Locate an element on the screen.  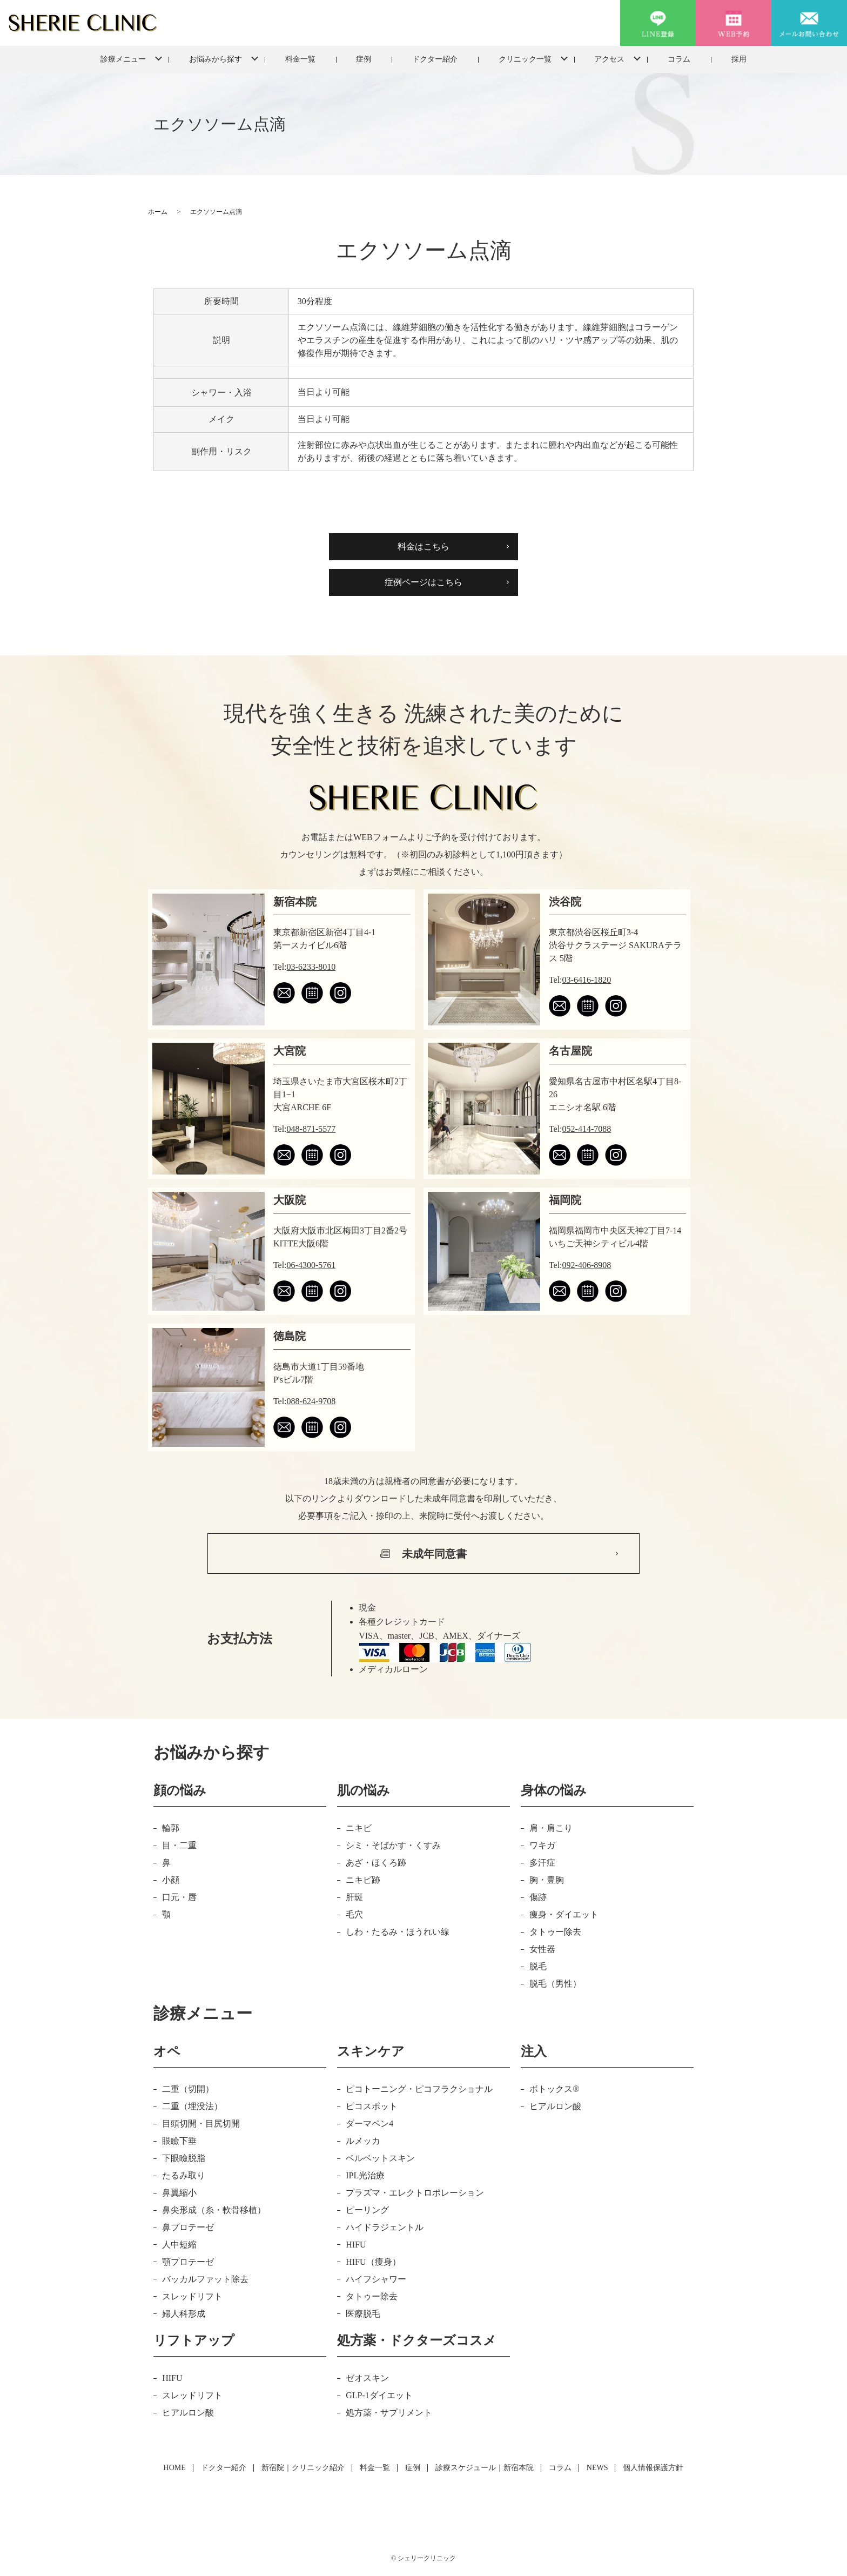
ダーマペン4 is located at coordinates (369, 2123).